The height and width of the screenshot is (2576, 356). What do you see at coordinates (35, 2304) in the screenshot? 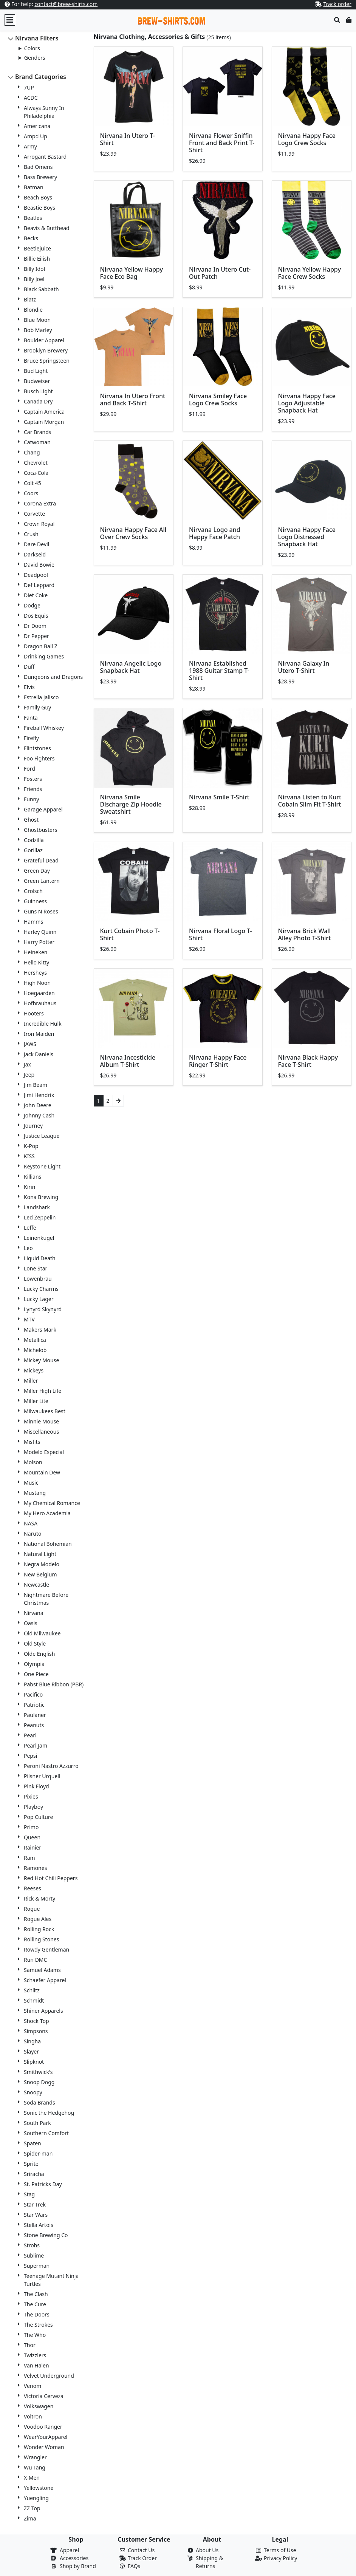
I see `The Cure` at bounding box center [35, 2304].